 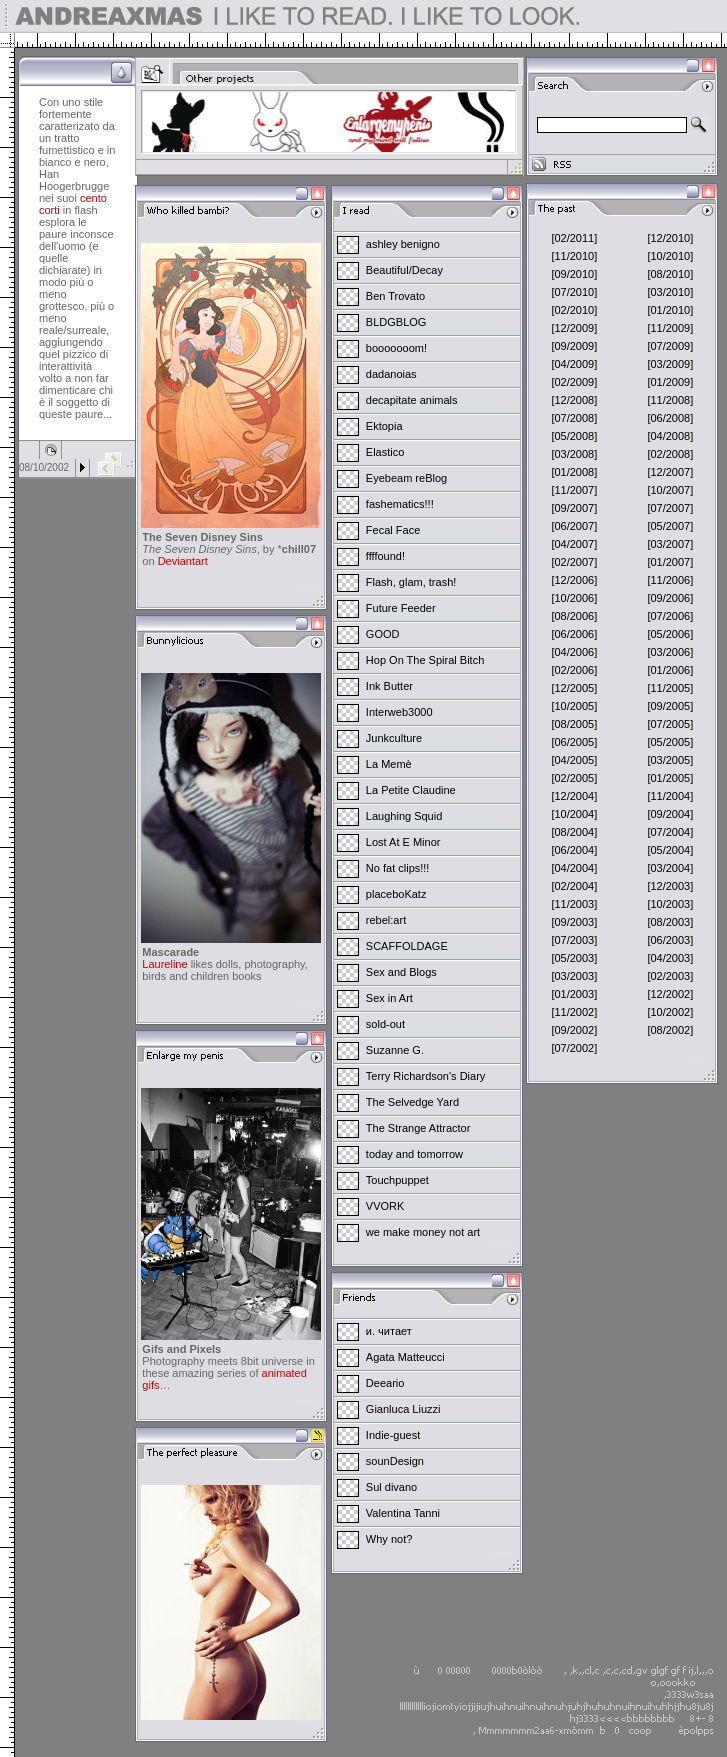 I want to click on [01/2003], so click(x=574, y=994).